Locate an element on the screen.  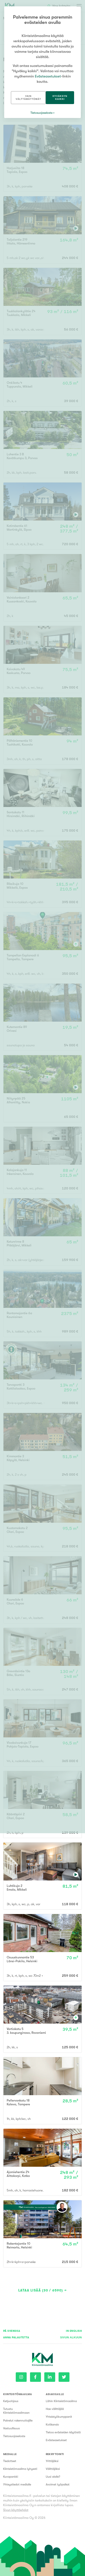
In English is located at coordinates (74, 2330).